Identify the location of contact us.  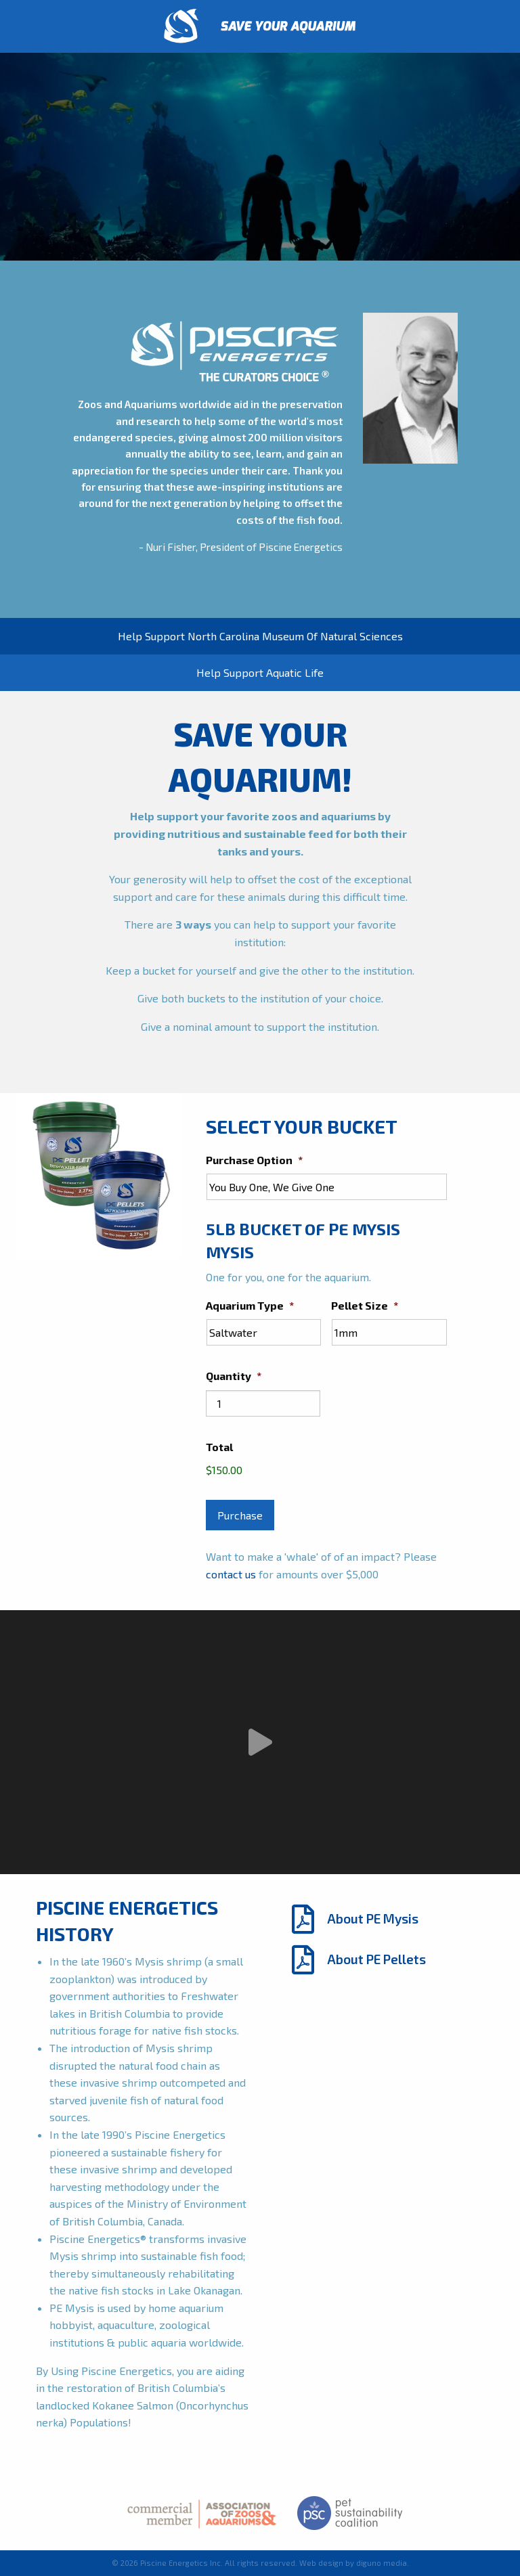
(231, 1574).